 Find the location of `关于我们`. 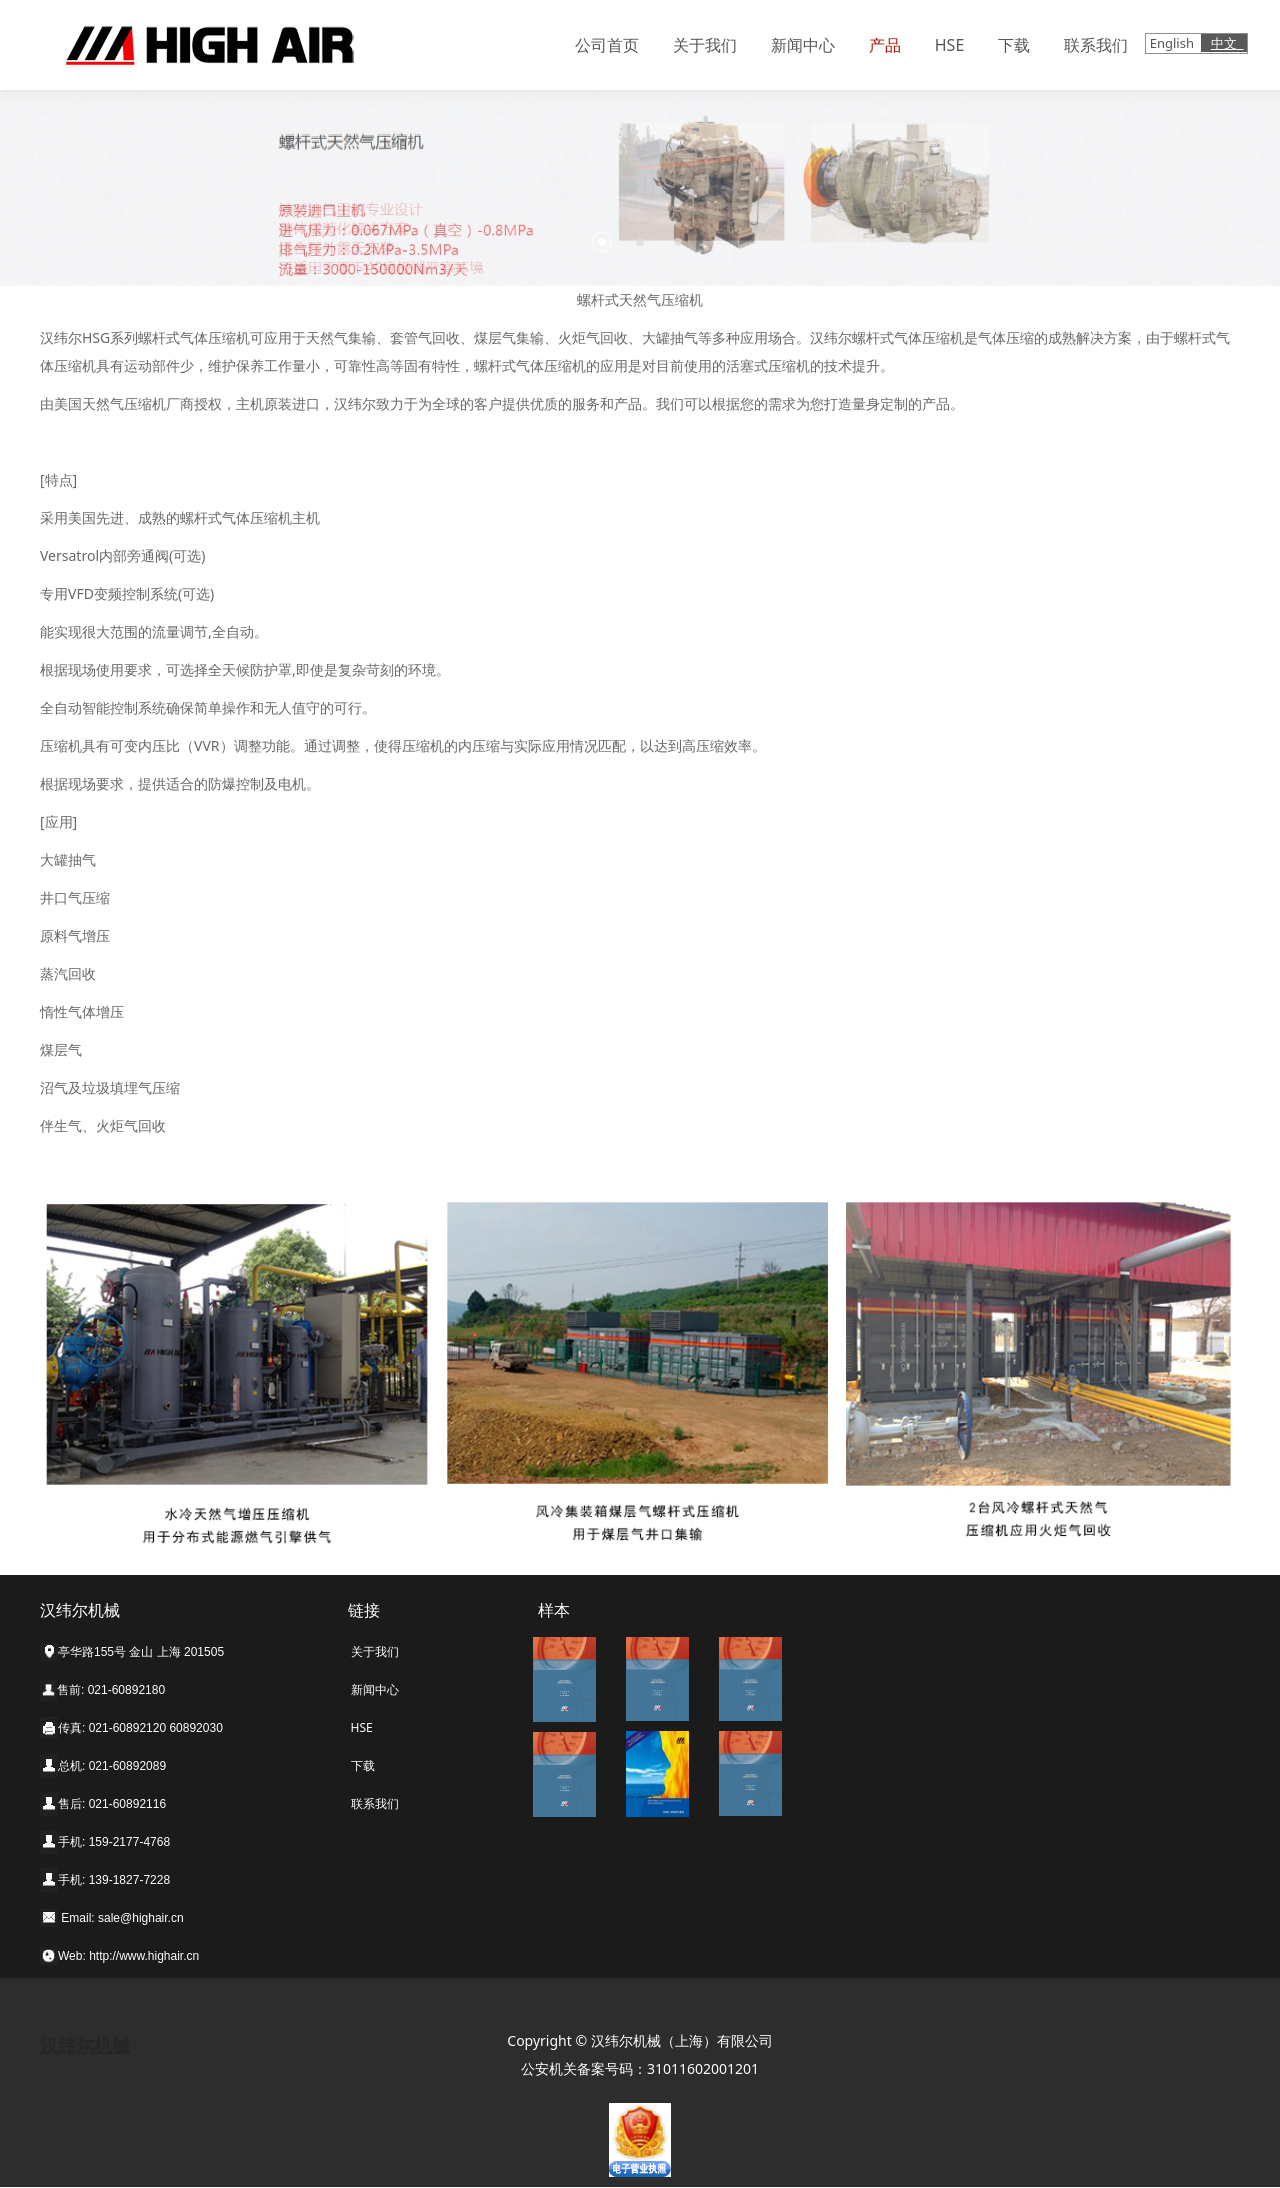

关于我们 is located at coordinates (705, 45).